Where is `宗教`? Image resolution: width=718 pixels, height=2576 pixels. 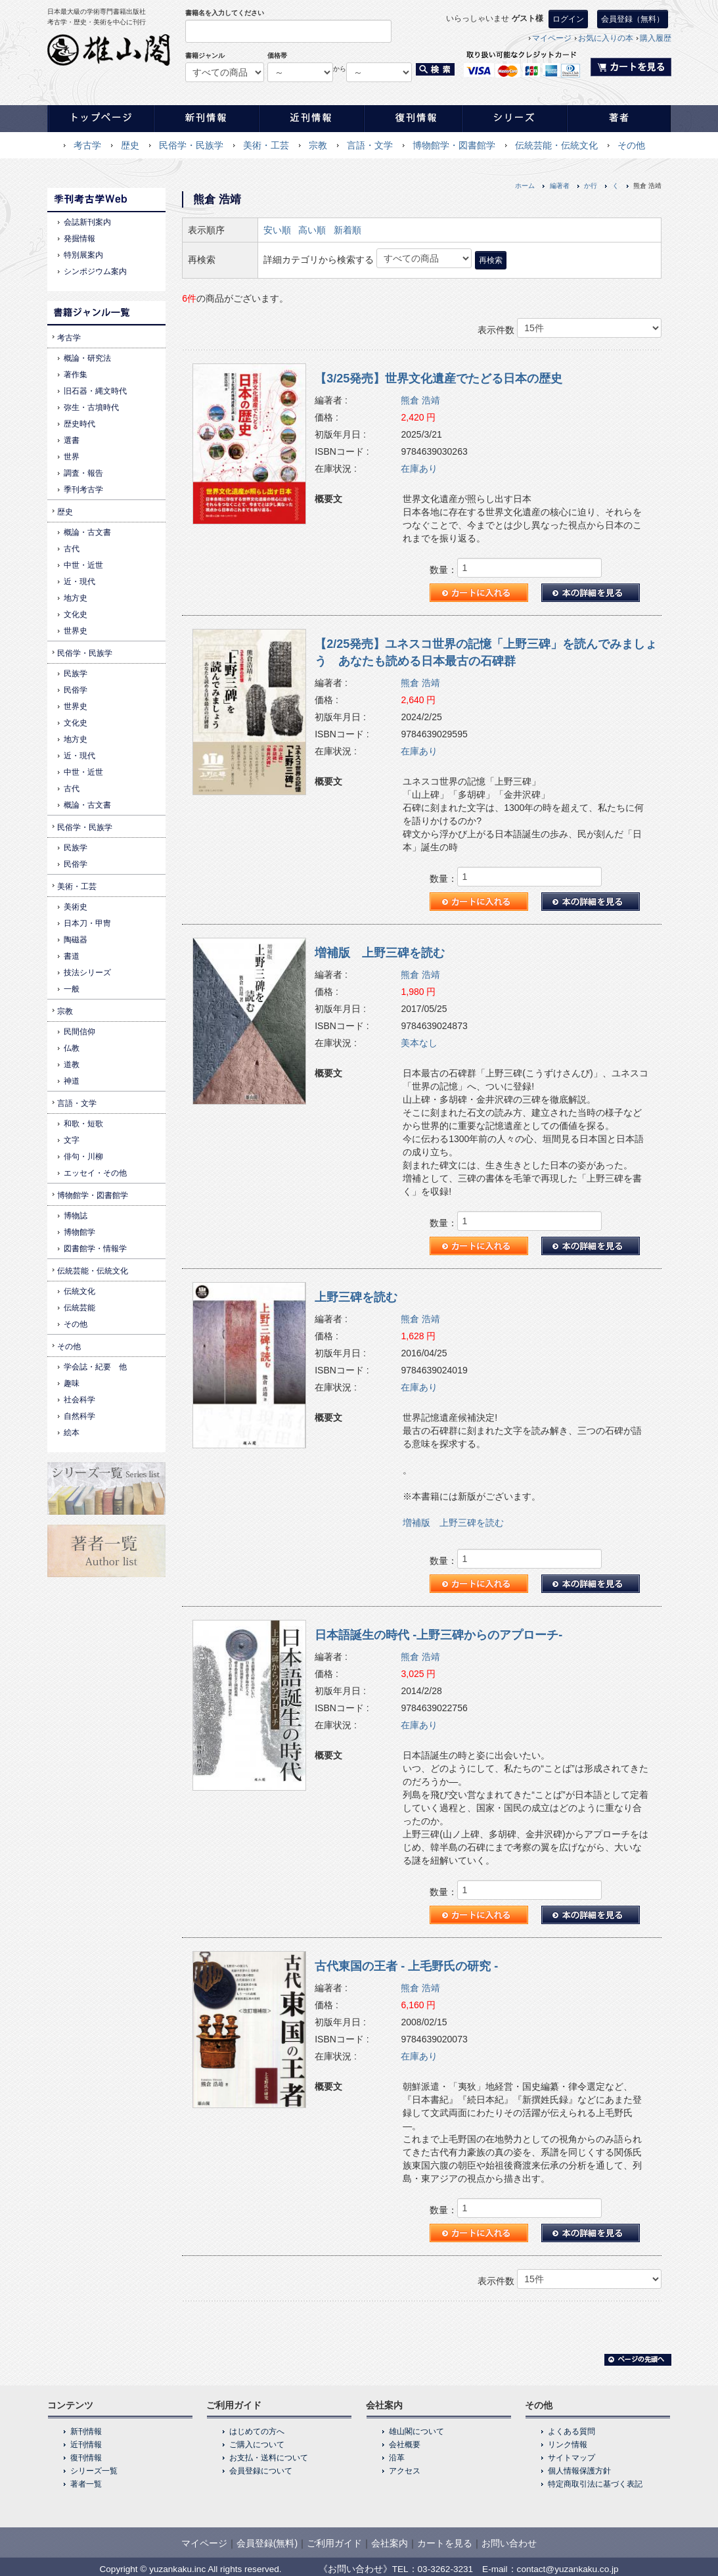
宗教 is located at coordinates (318, 145).